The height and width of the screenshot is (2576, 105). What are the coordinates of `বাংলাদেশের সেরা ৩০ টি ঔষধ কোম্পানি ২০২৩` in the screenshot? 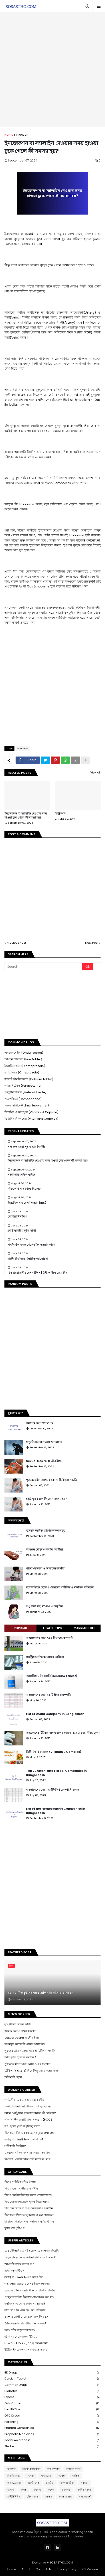 It's located at (52, 1790).